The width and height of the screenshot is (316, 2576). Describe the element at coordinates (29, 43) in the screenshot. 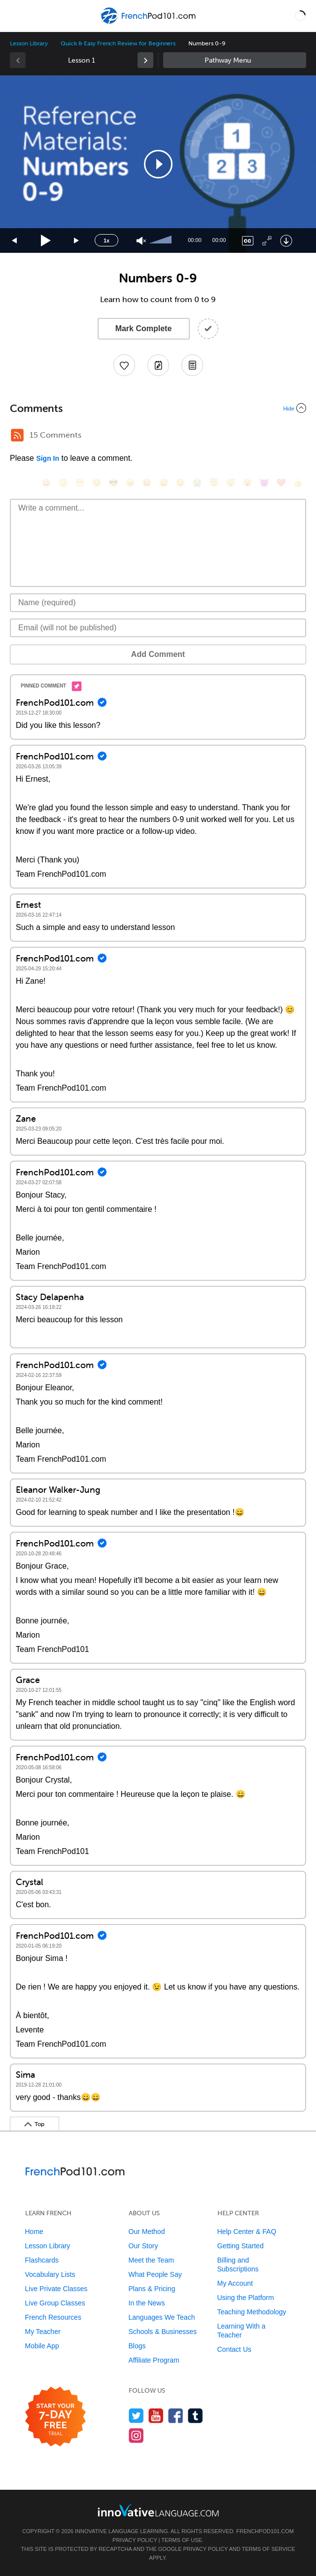

I see `Lesson Library` at that location.